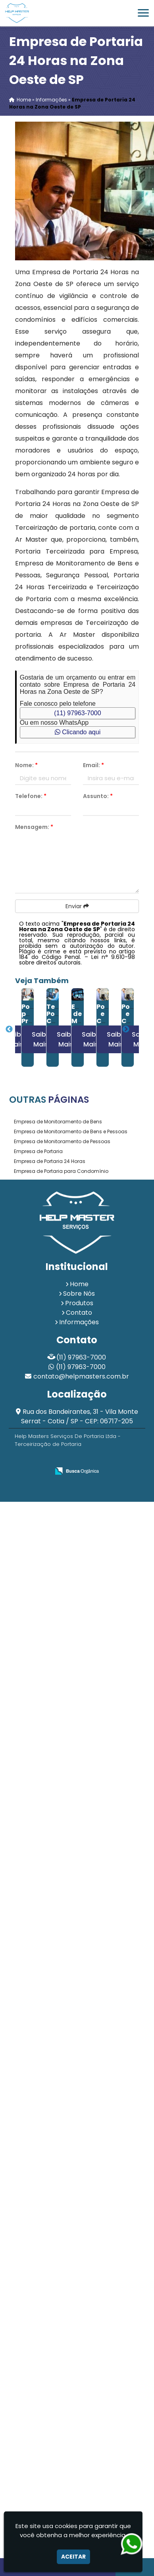 The width and height of the screenshot is (154, 2576). Describe the element at coordinates (70, 1131) in the screenshot. I see `Empresa de Monitoramento de Bens e Pessoas` at that location.